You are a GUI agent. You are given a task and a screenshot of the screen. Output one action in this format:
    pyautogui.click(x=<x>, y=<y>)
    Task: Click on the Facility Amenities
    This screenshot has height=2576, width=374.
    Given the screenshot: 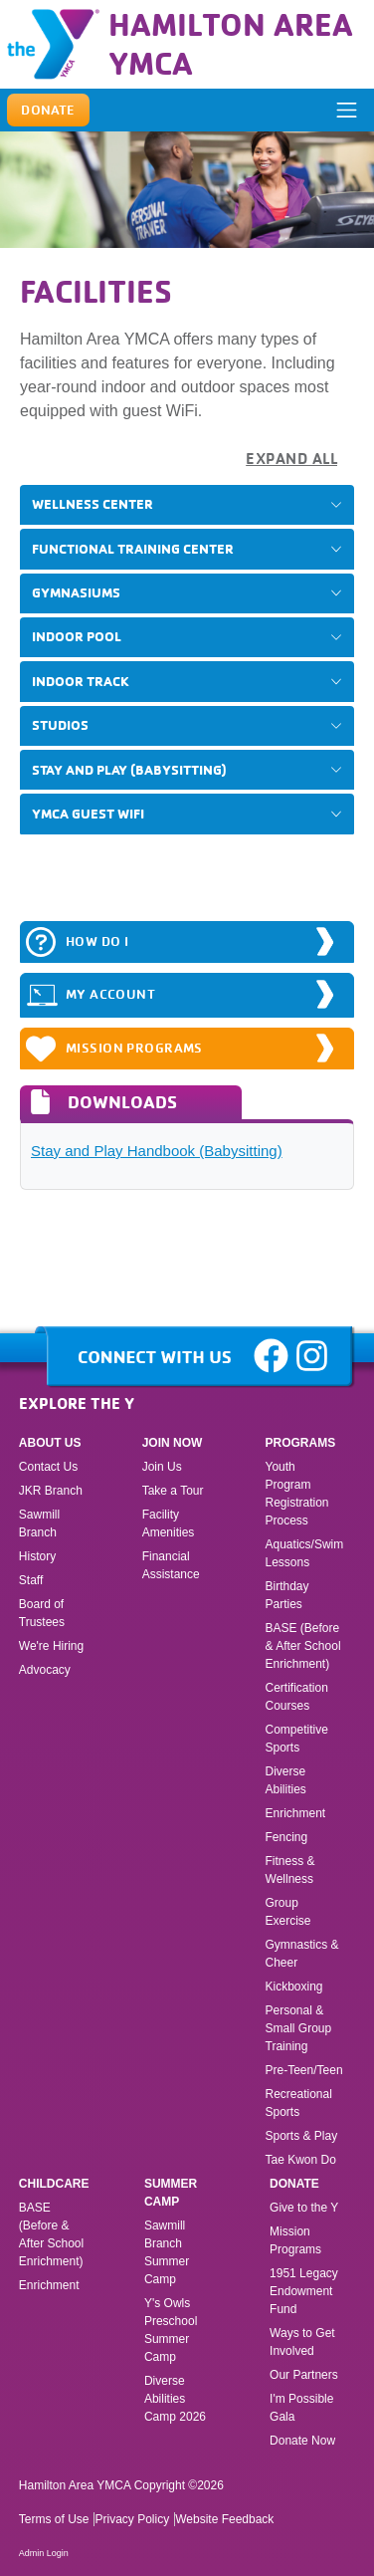 What is the action you would take?
    pyautogui.click(x=168, y=1523)
    